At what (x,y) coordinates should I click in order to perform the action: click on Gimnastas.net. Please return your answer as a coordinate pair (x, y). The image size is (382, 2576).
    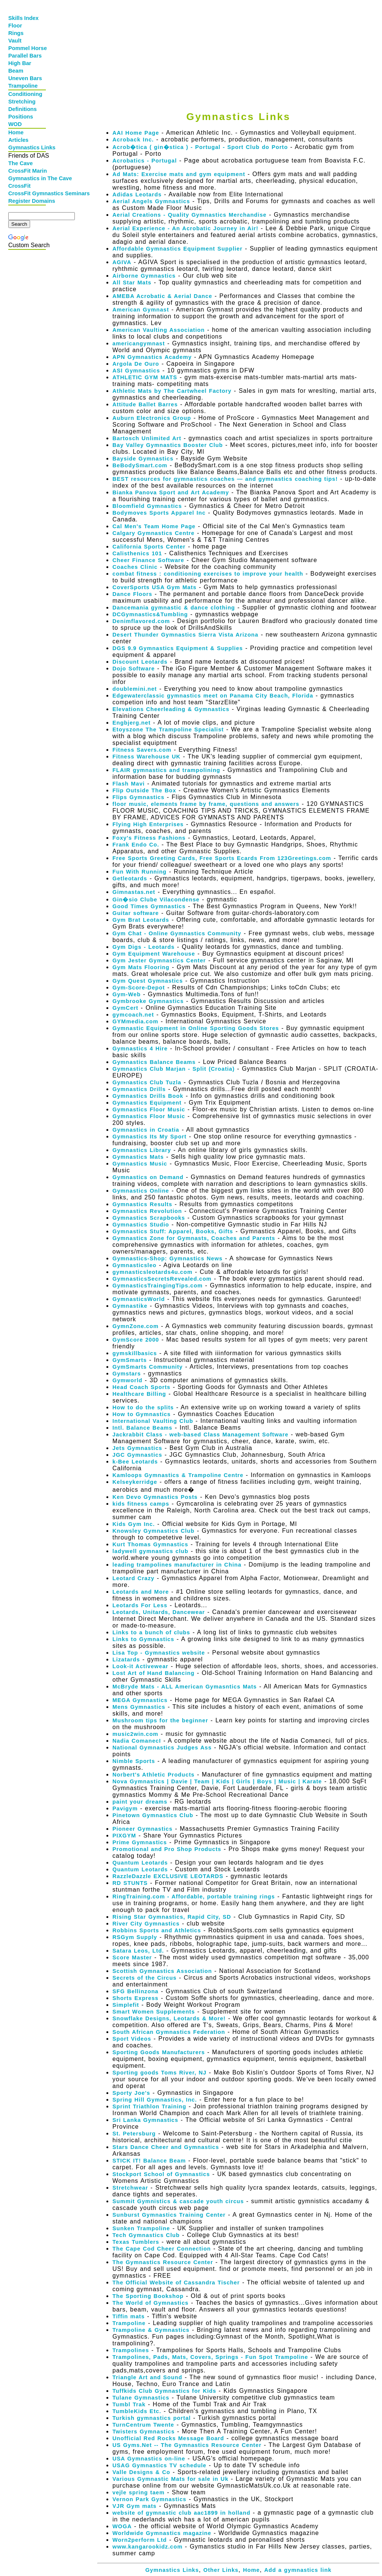
    Looking at the image, I should click on (133, 892).